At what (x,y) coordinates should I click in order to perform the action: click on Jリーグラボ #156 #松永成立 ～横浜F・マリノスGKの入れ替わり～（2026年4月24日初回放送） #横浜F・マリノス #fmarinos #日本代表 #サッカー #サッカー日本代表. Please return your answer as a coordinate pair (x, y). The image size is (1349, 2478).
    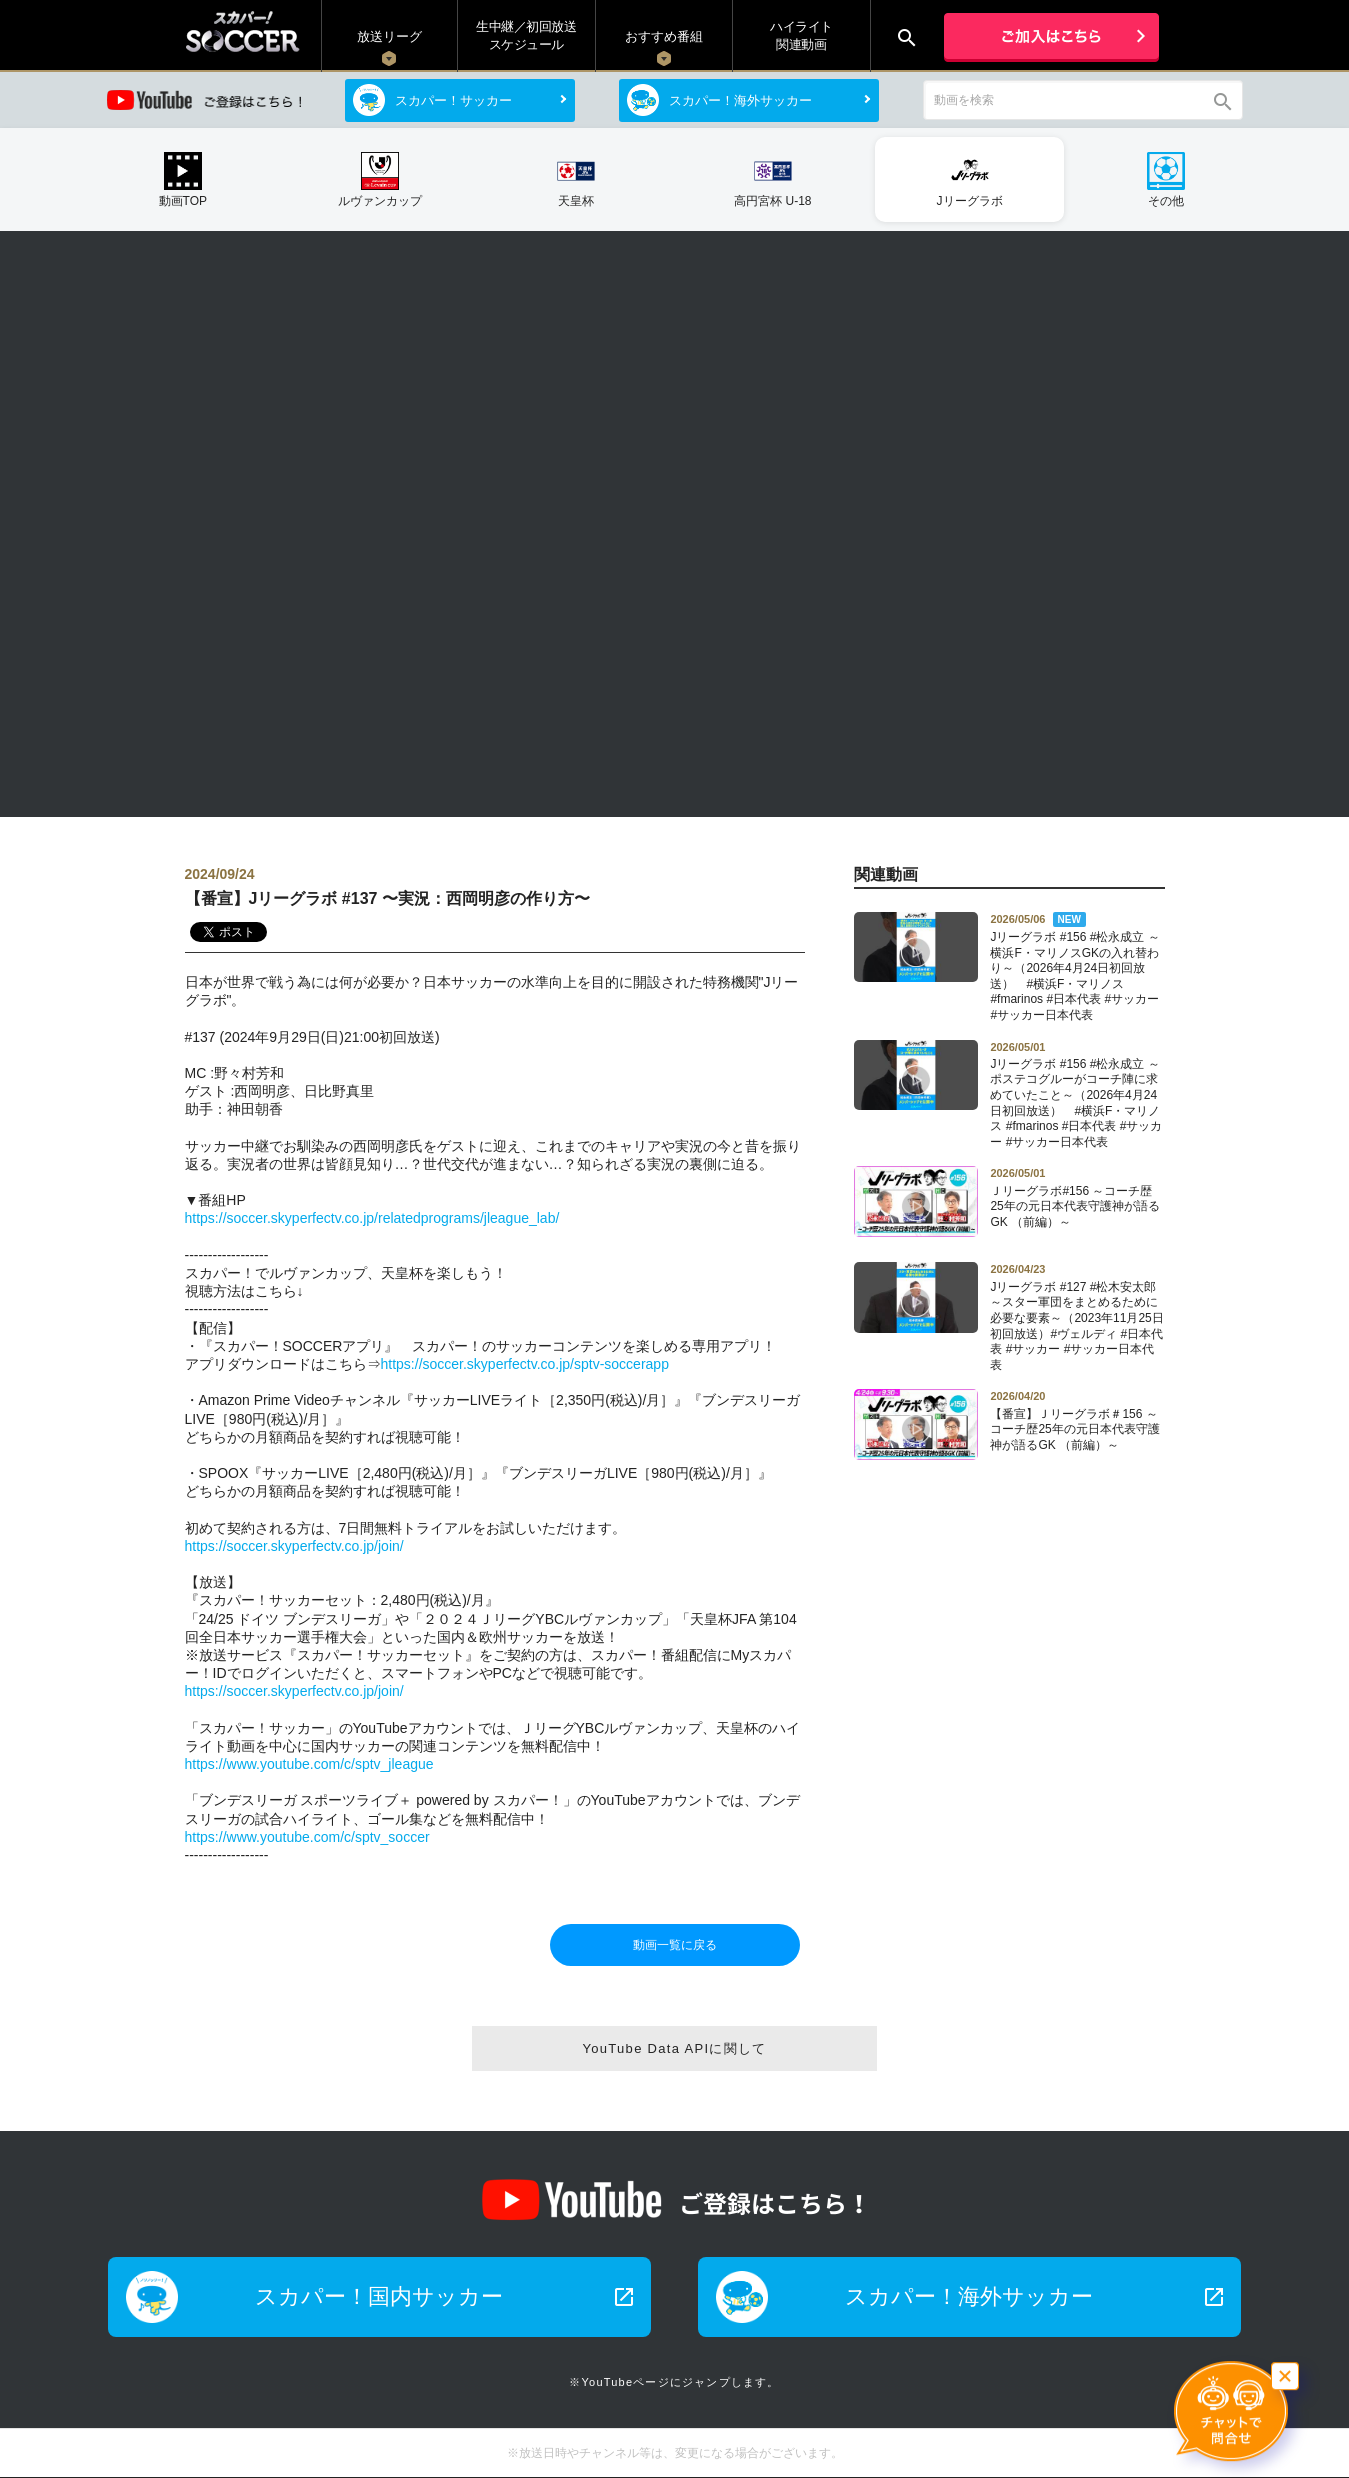
    Looking at the image, I should click on (1077, 967).